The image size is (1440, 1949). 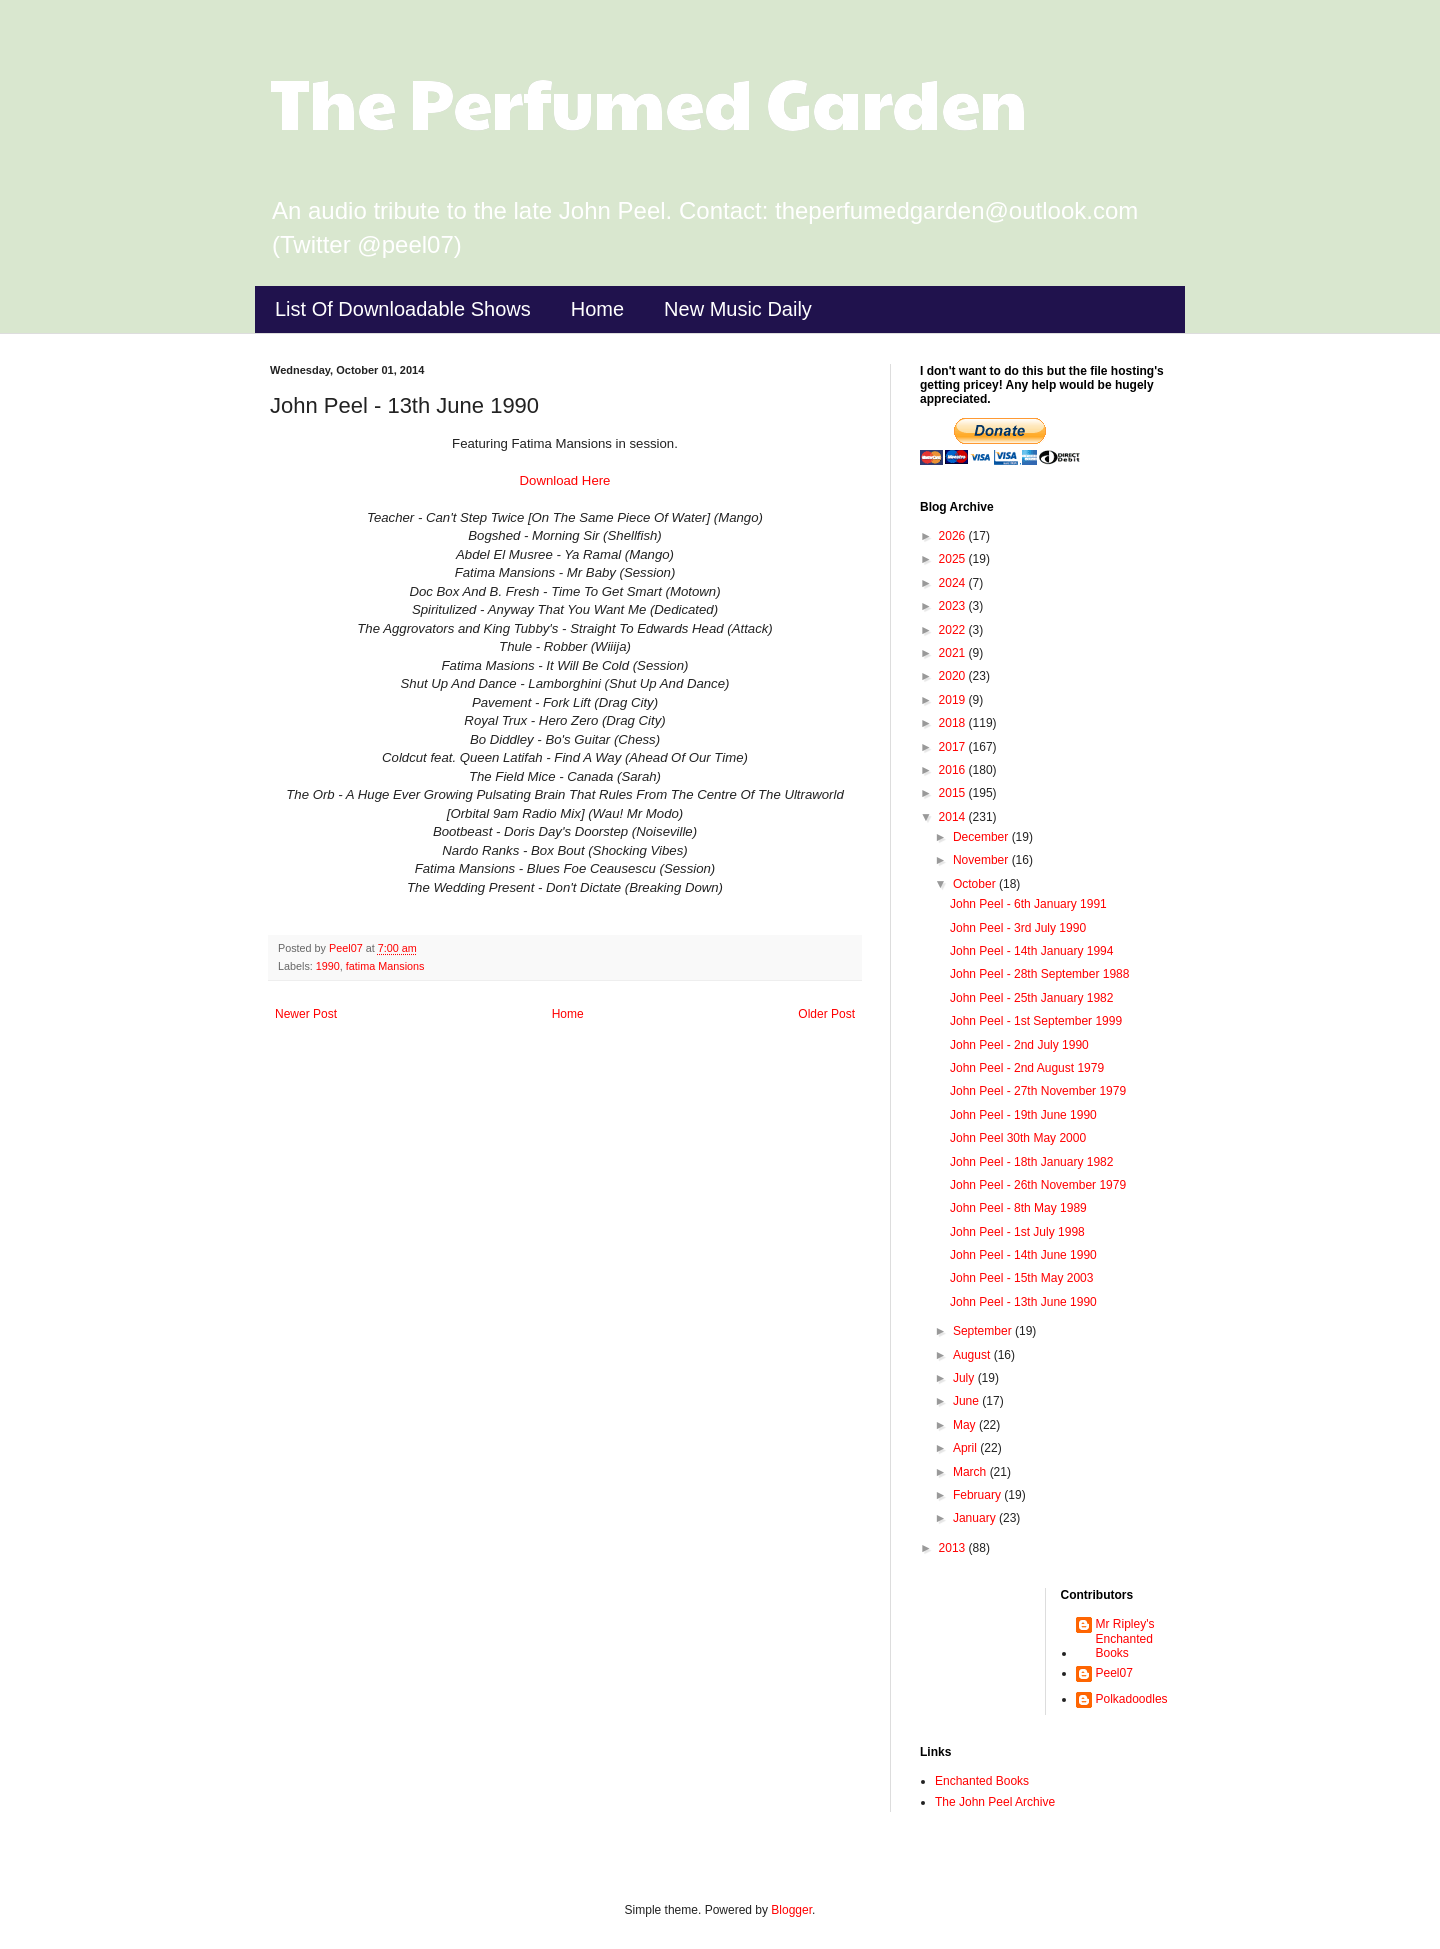 What do you see at coordinates (978, 1495) in the screenshot?
I see `February` at bounding box center [978, 1495].